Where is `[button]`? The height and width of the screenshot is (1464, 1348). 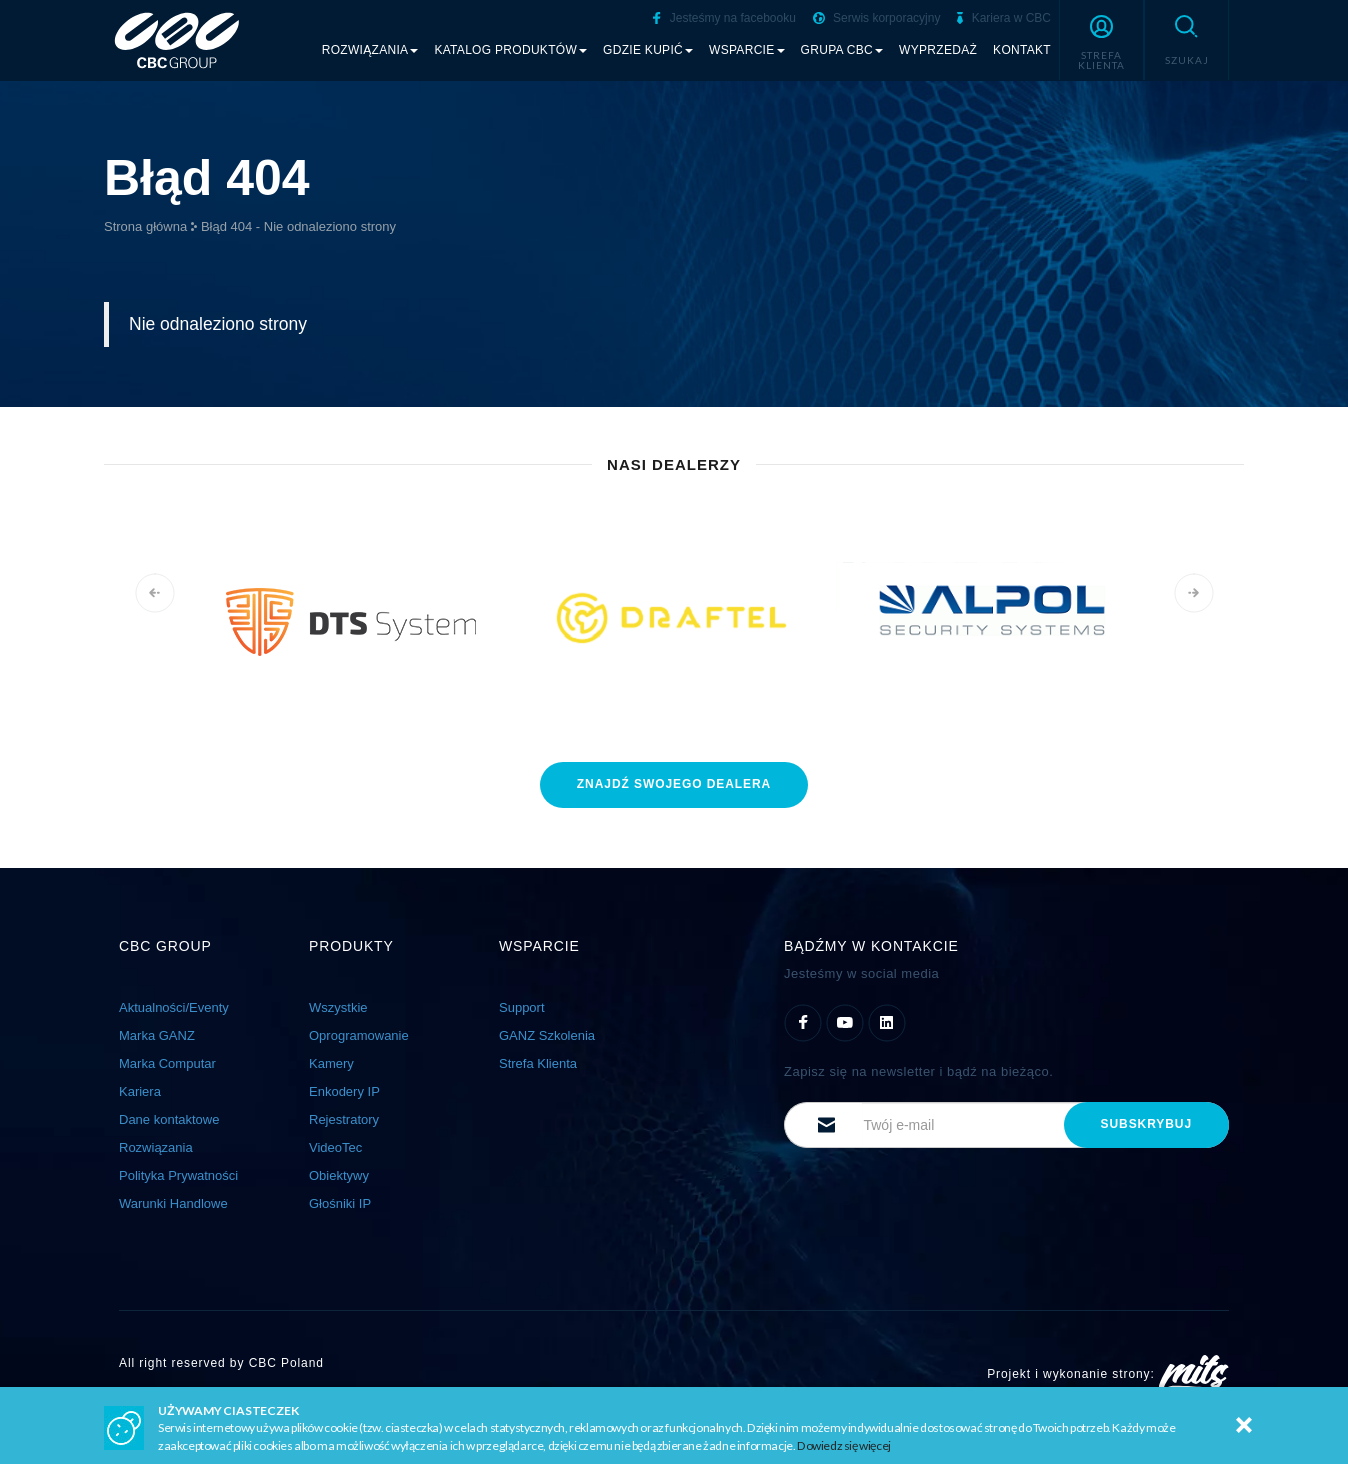 [button] is located at coordinates (1101, 40).